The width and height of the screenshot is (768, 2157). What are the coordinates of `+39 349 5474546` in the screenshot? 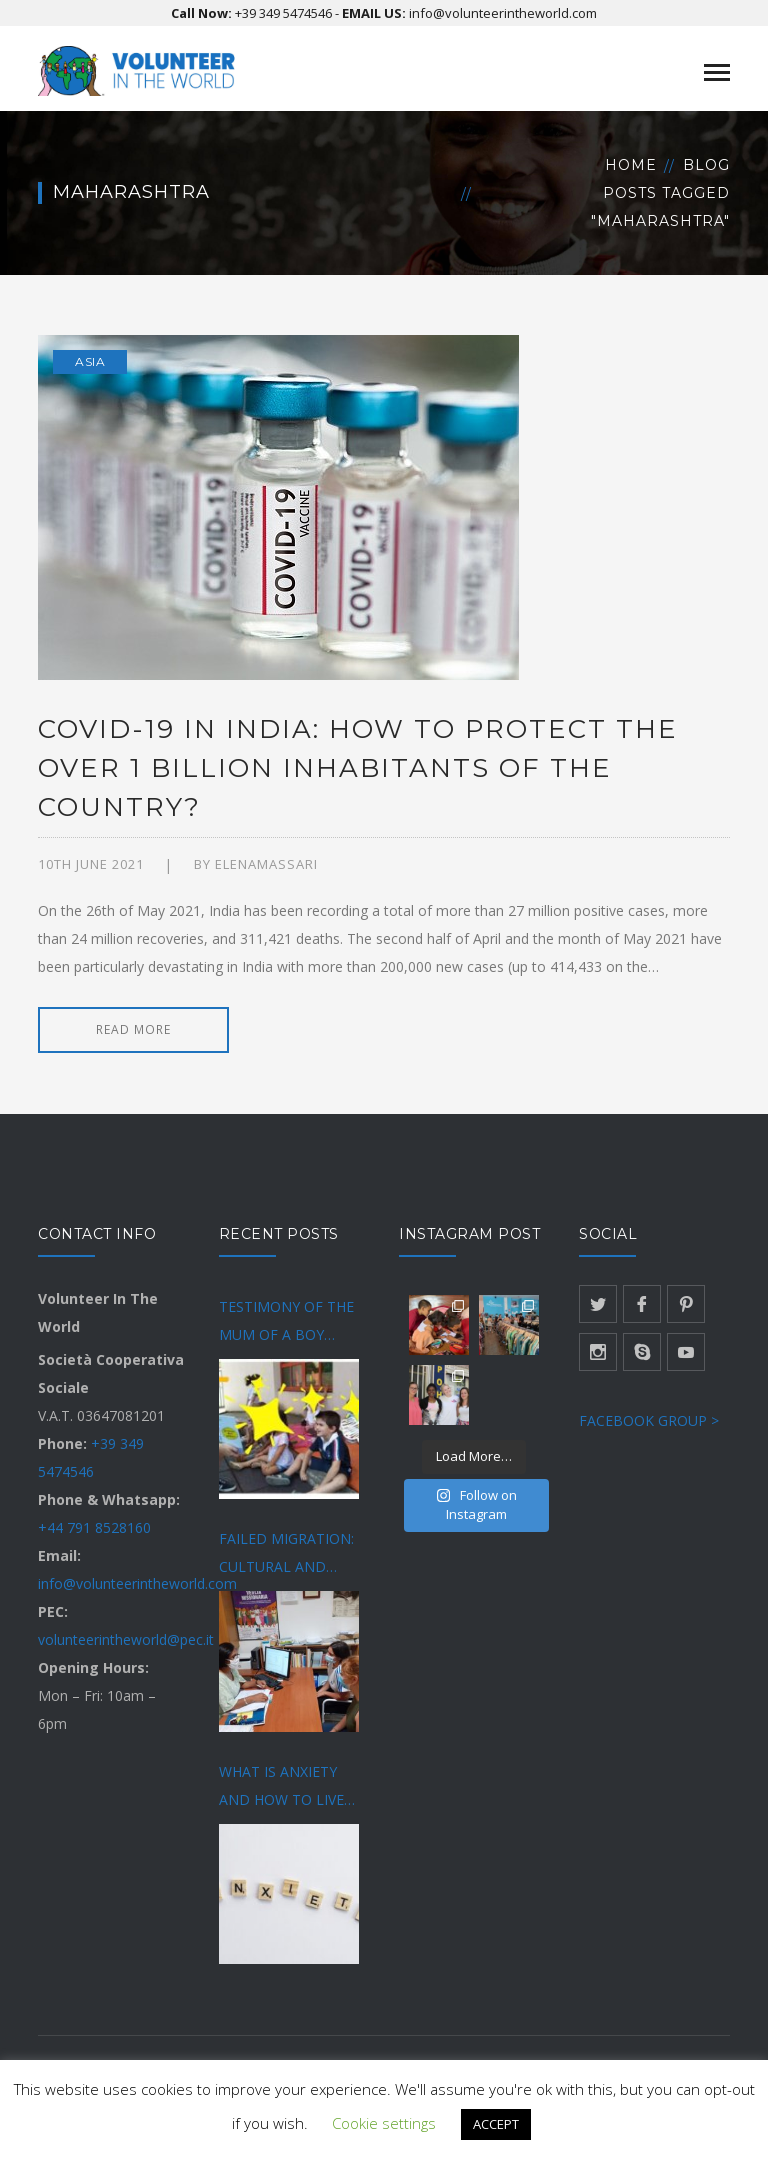 It's located at (283, 13).